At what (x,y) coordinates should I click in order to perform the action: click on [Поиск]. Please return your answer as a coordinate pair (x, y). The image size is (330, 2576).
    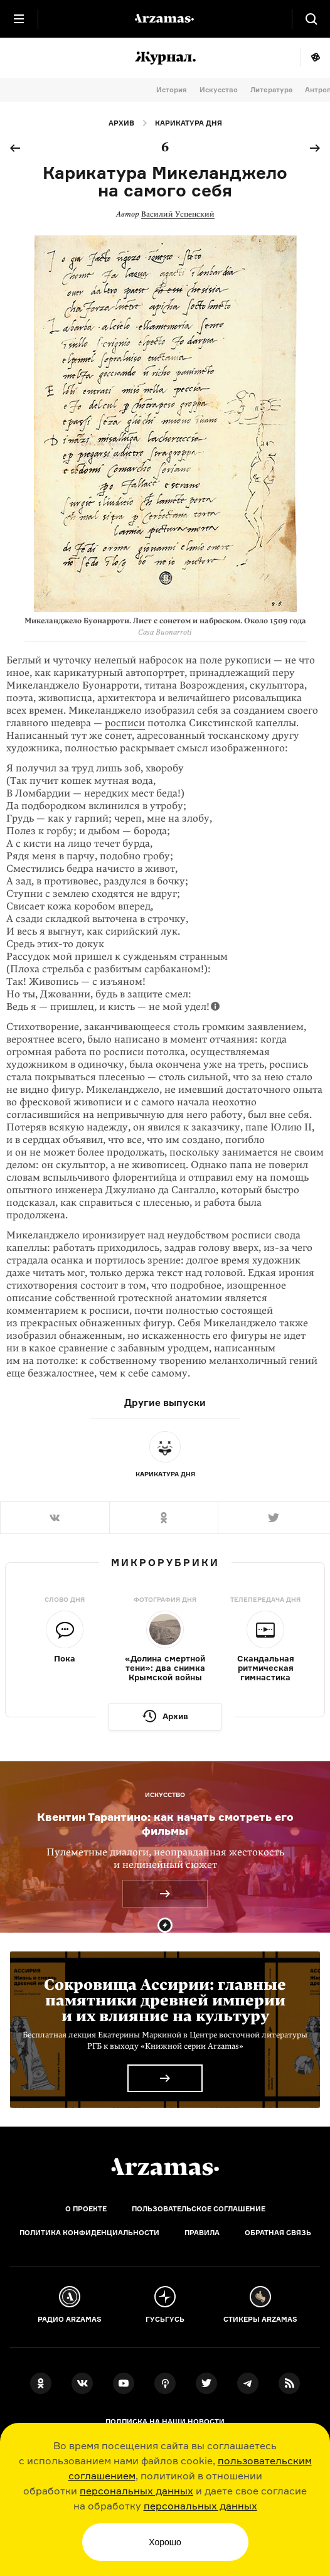
    Looking at the image, I should click on (311, 18).